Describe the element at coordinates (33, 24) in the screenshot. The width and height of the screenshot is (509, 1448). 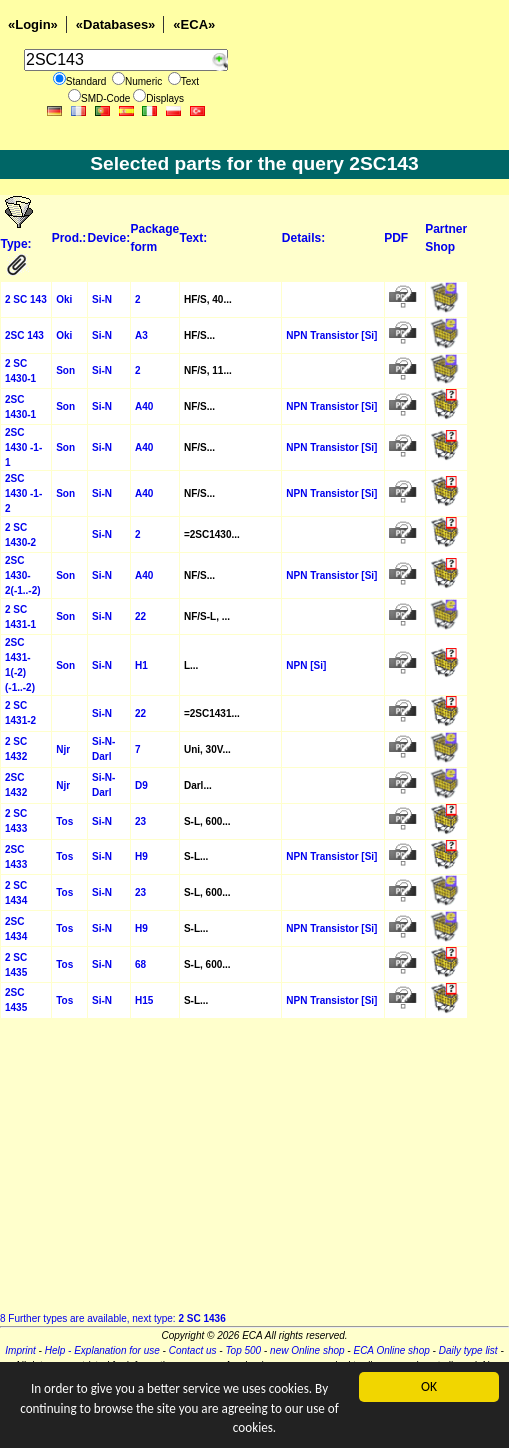
I see `«Login»` at that location.